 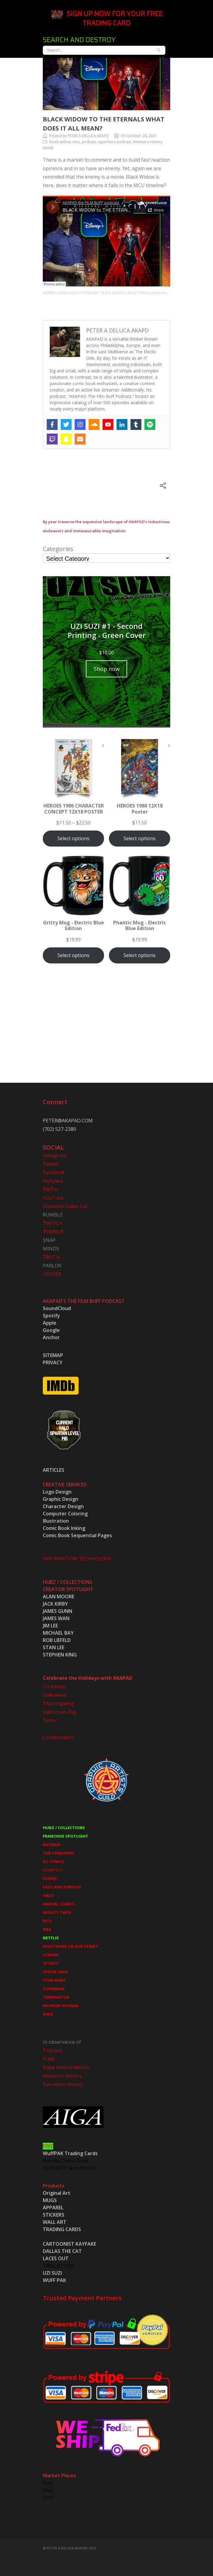 I want to click on BLACK WIDOW to THE ETERNALS what does it all mean?, so click(x=141, y=293).